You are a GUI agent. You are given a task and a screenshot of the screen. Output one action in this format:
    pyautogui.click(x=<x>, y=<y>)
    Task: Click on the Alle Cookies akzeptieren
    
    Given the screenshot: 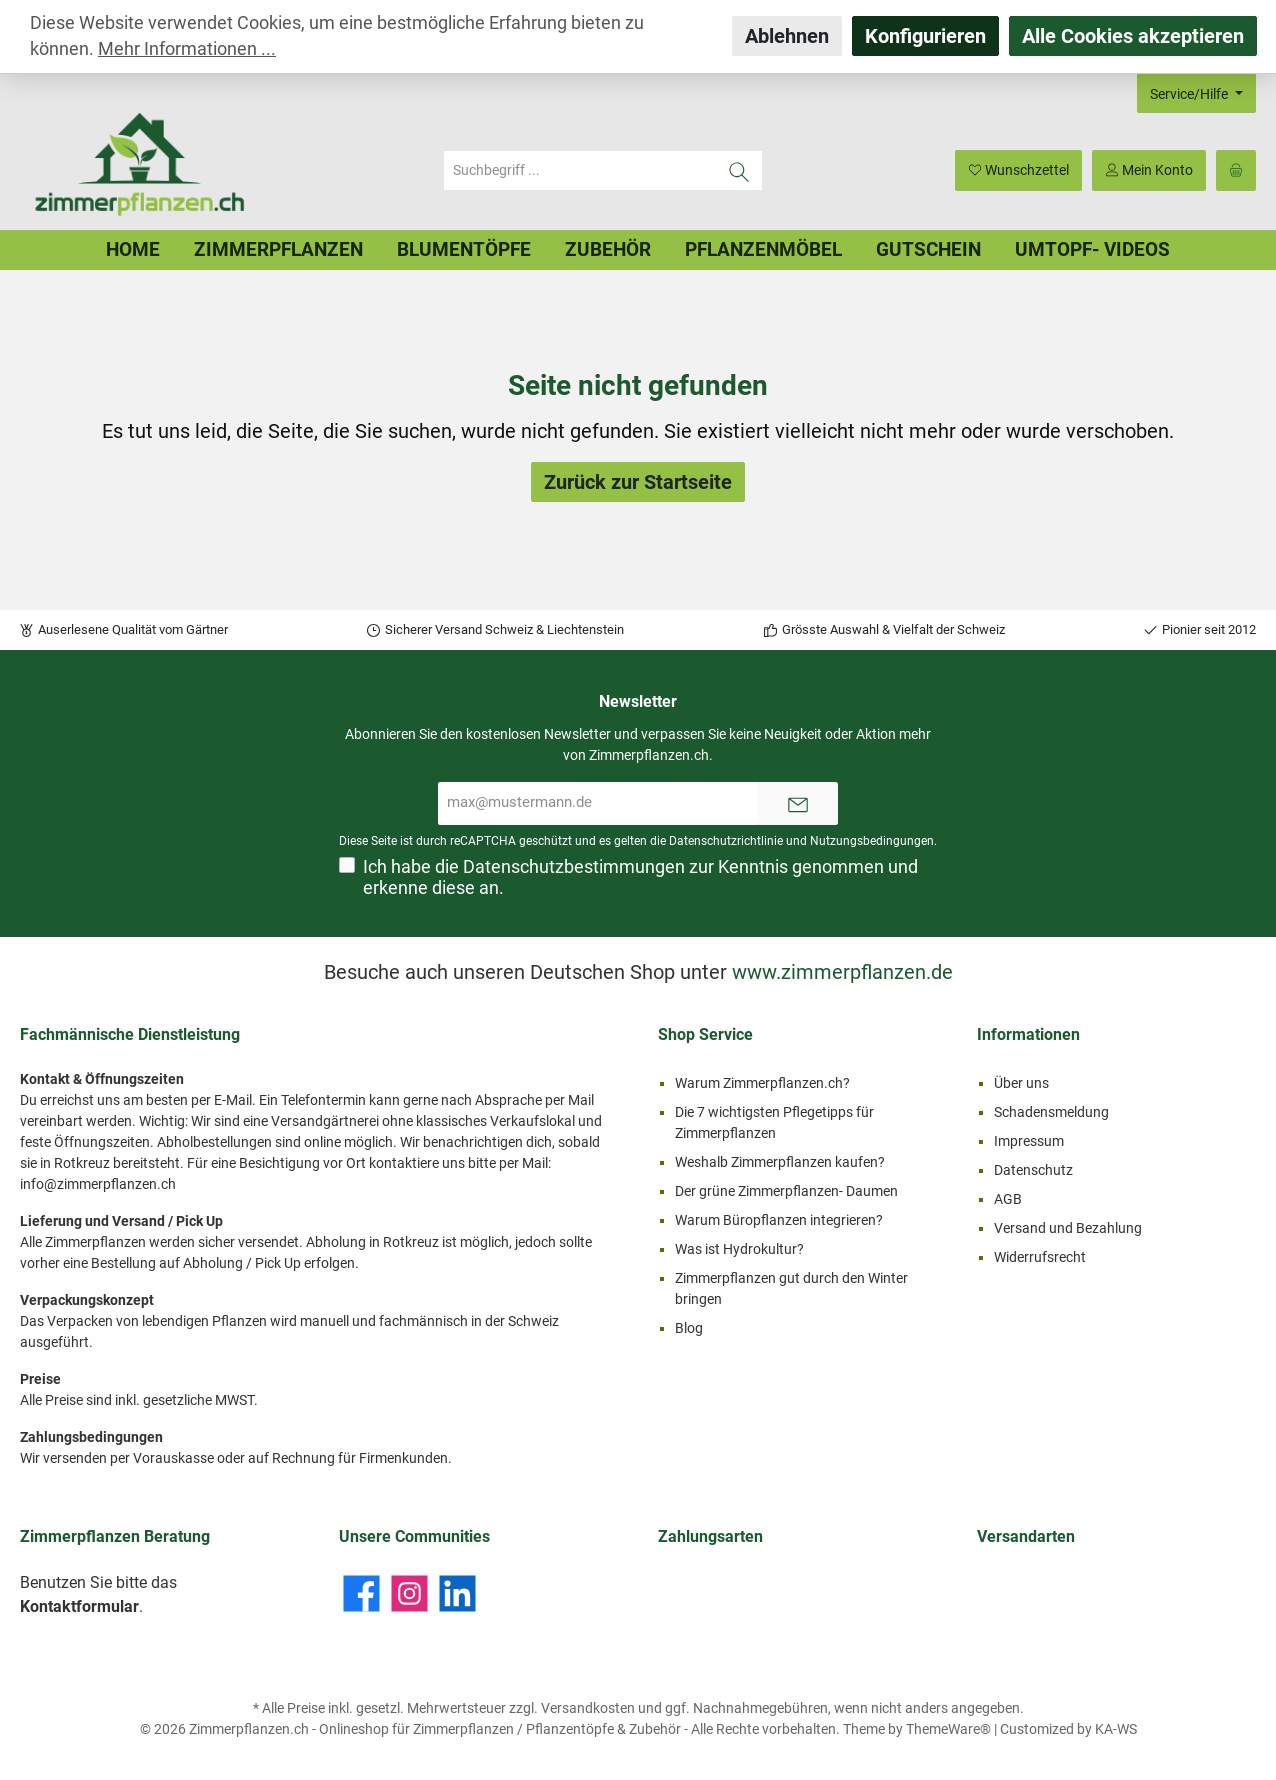 What is the action you would take?
    pyautogui.click(x=1133, y=36)
    